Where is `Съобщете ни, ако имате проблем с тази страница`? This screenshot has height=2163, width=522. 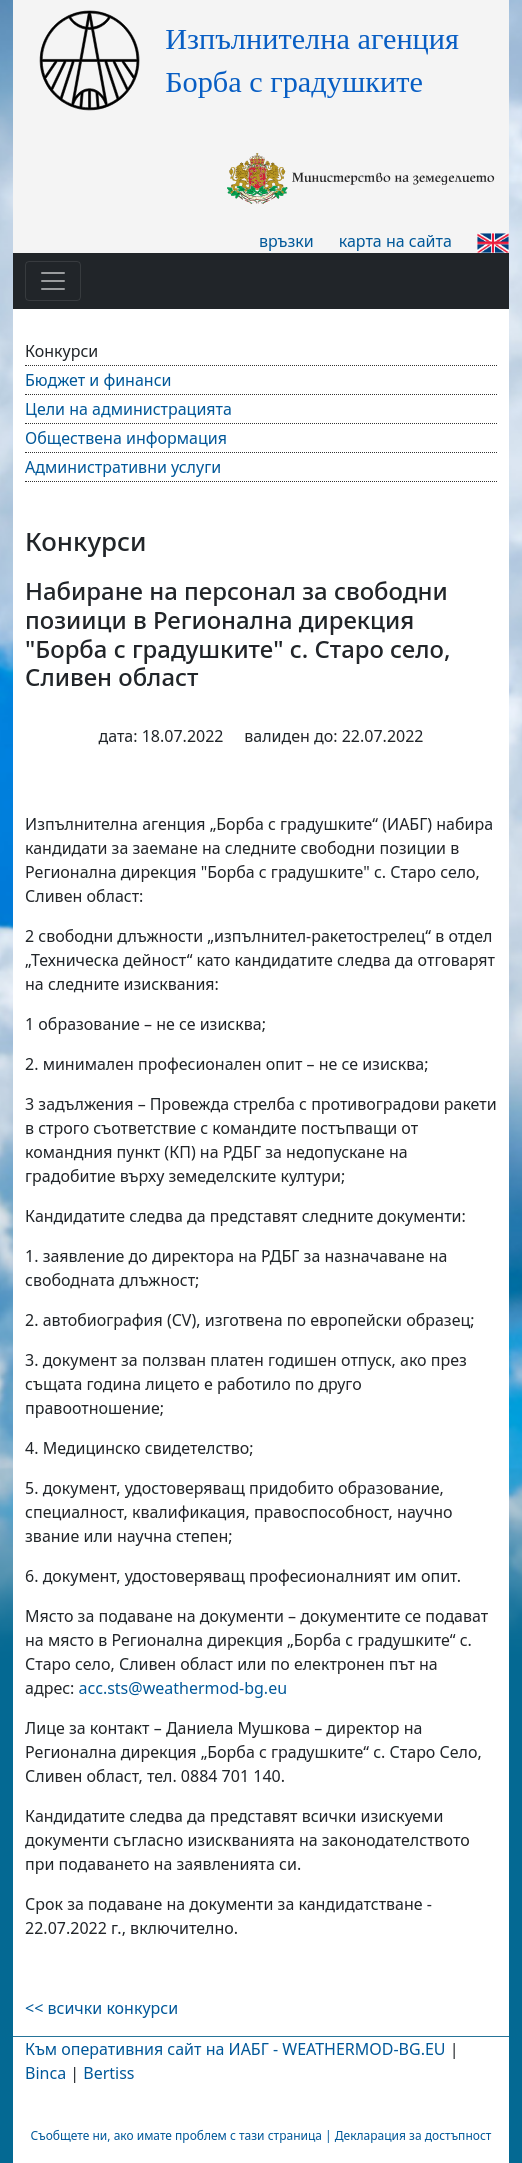
Съобщете ни, ако имате проблем с тази страница is located at coordinates (176, 2135).